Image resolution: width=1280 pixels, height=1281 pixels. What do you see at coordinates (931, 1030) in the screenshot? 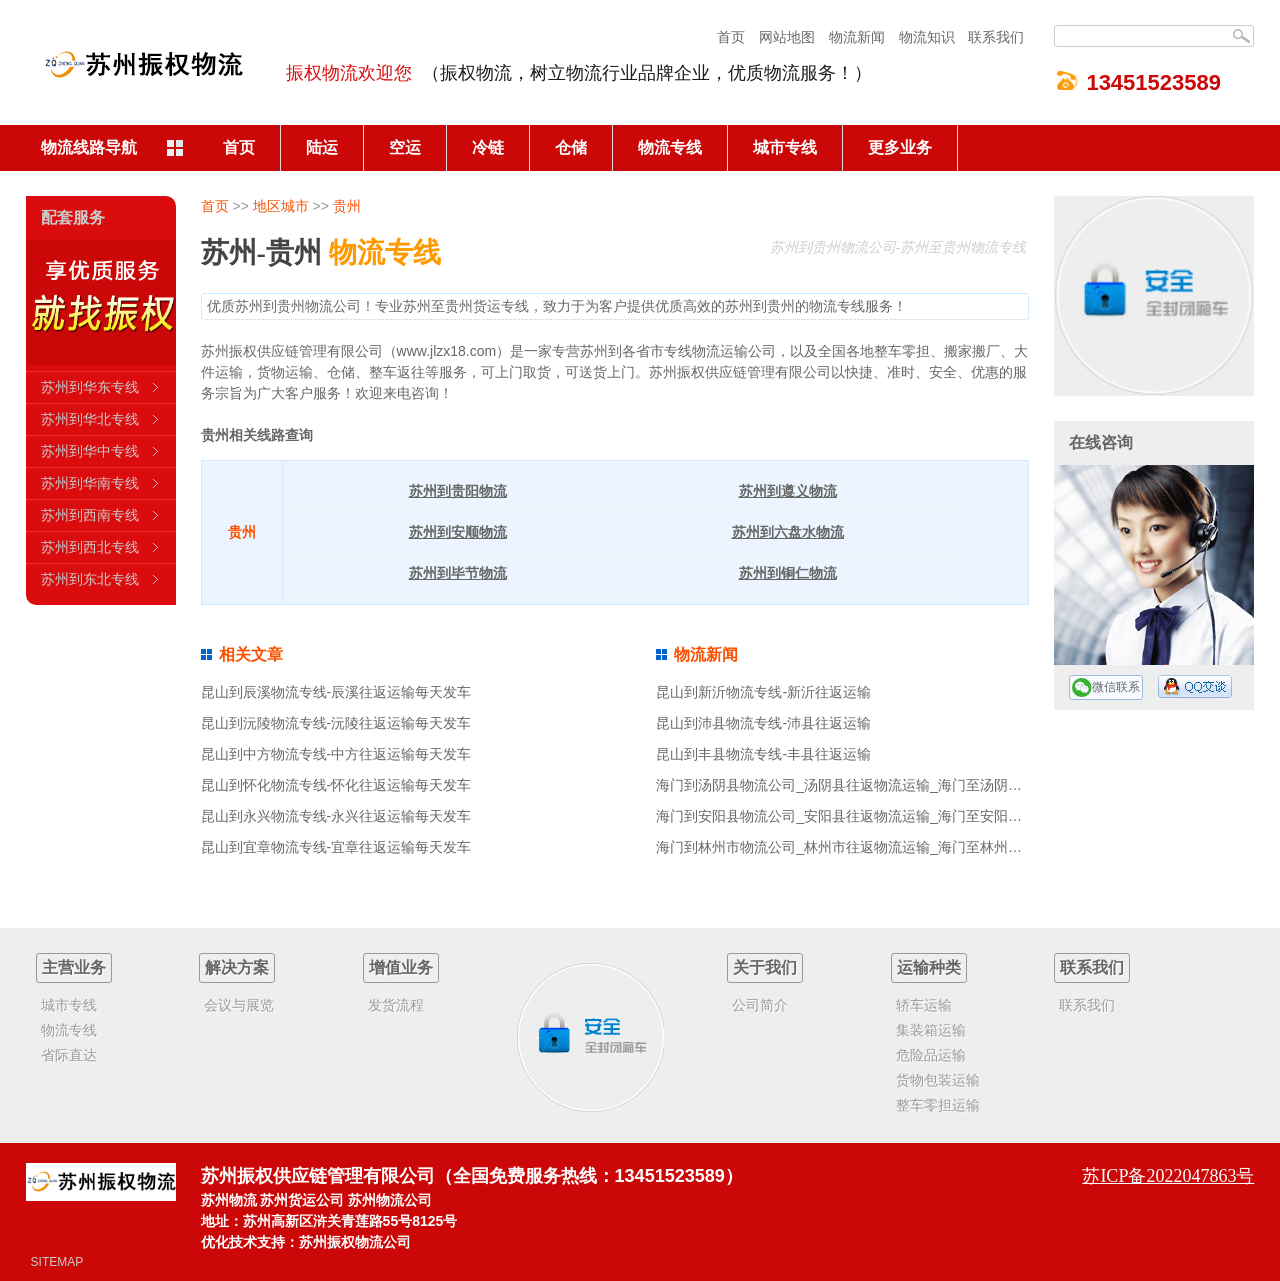
I see `集装箱运输` at bounding box center [931, 1030].